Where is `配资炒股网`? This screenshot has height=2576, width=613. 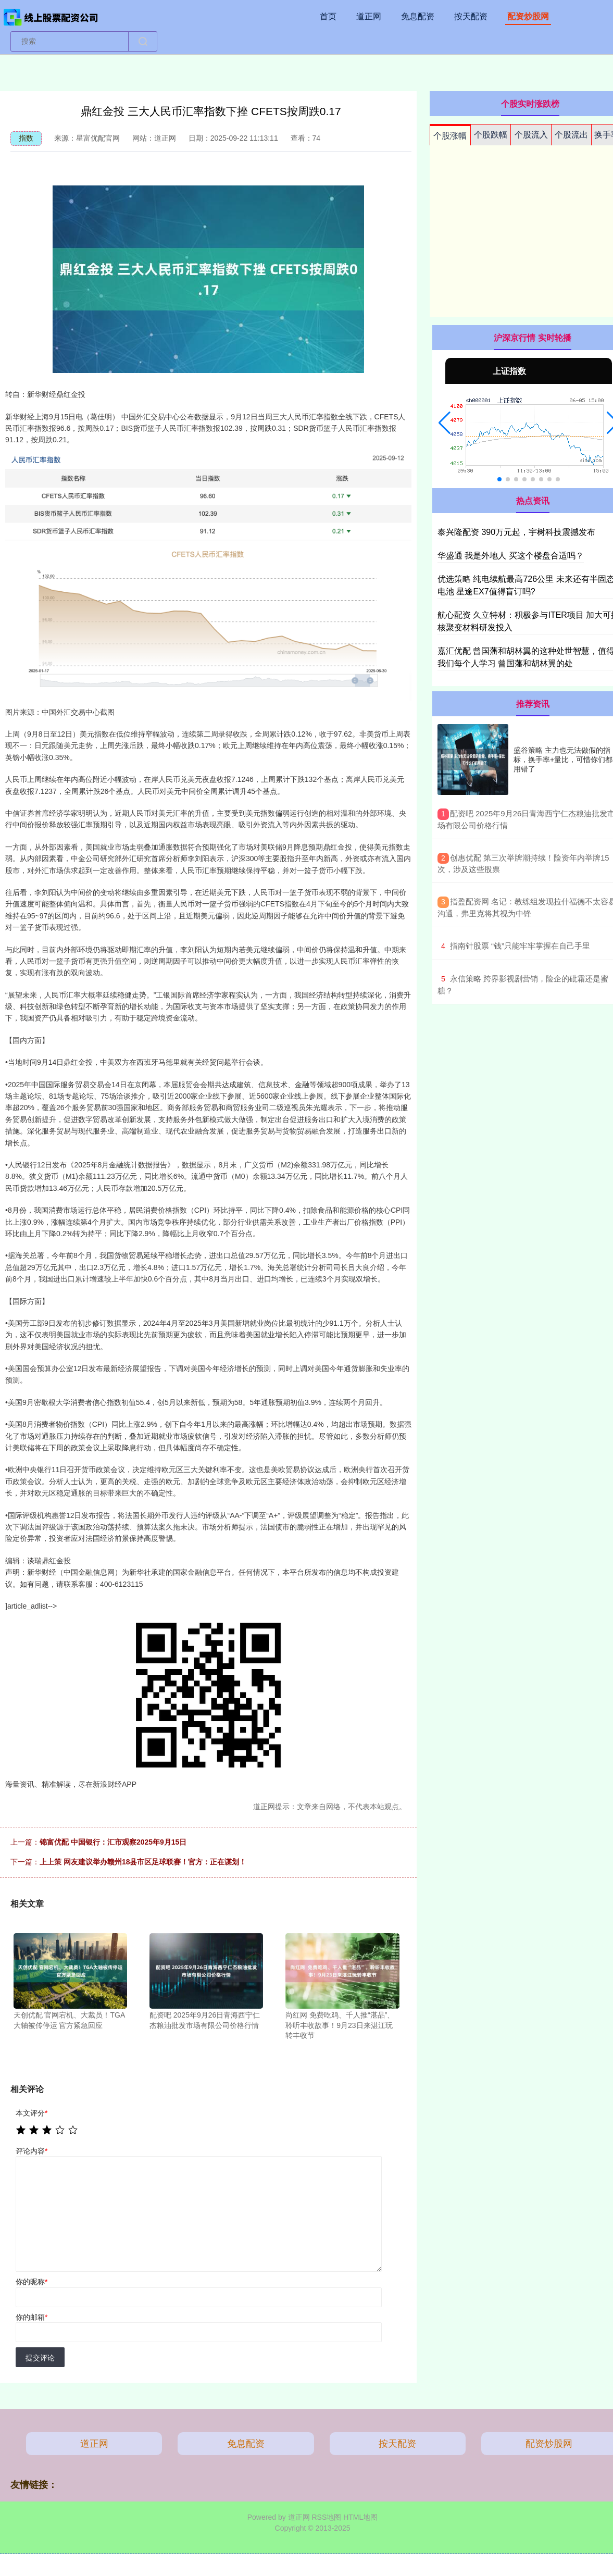 配资炒股网 is located at coordinates (528, 16).